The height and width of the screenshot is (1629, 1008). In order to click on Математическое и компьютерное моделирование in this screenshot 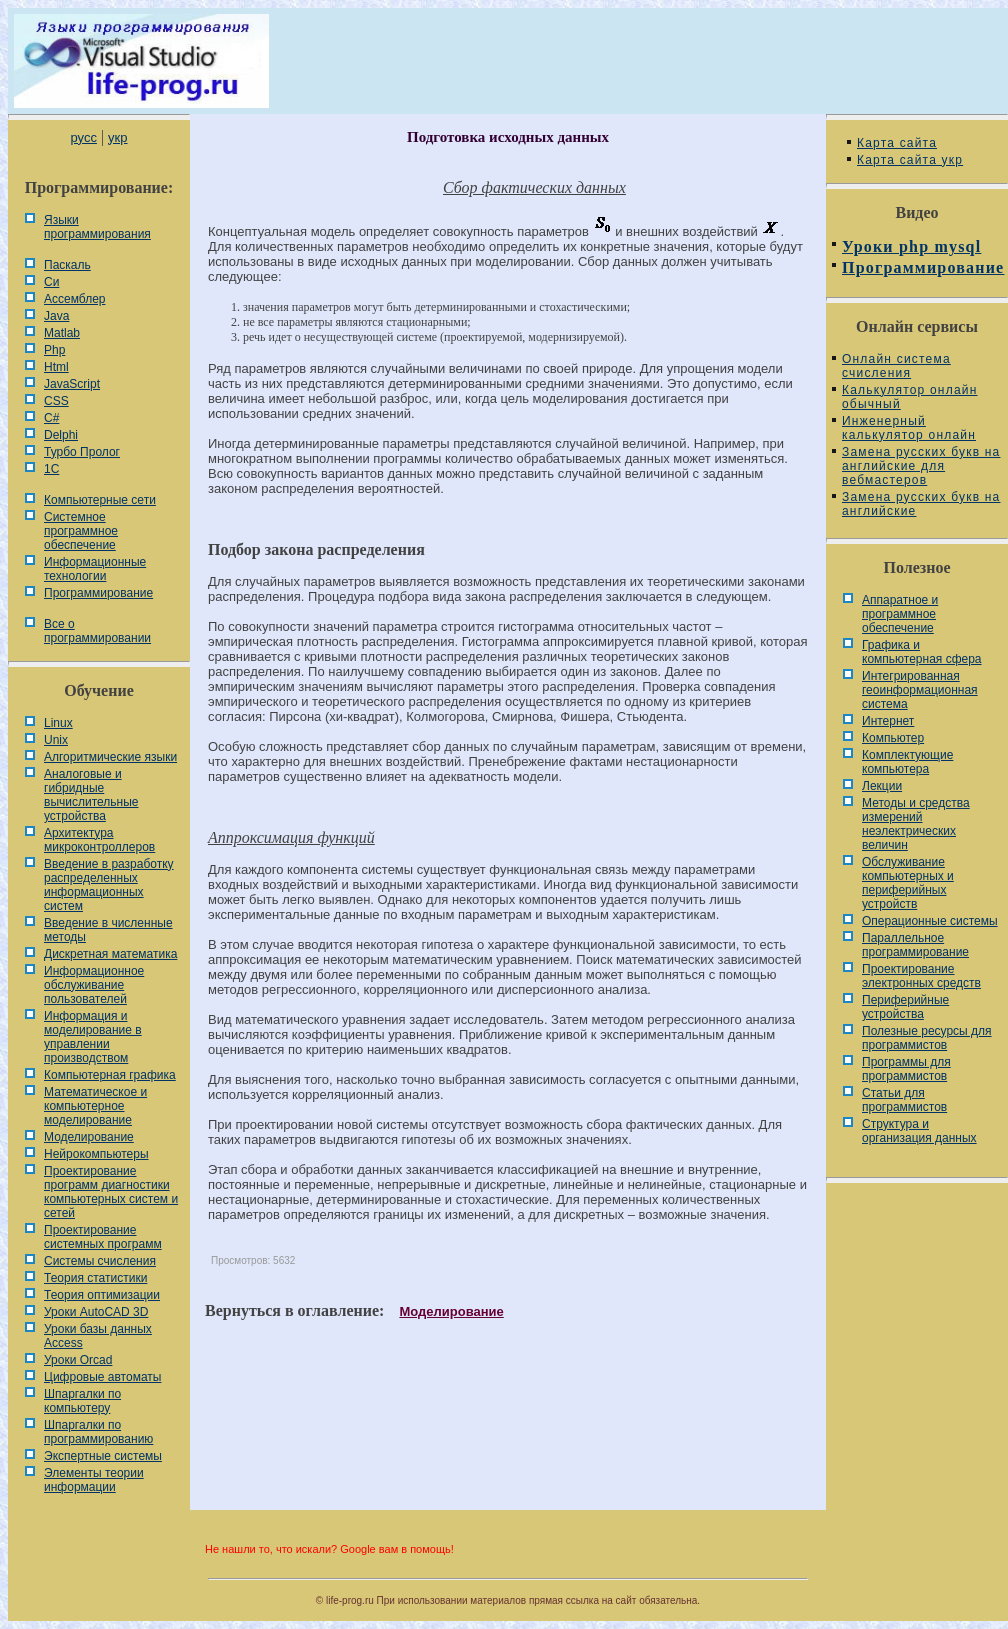, I will do `click(95, 1106)`.